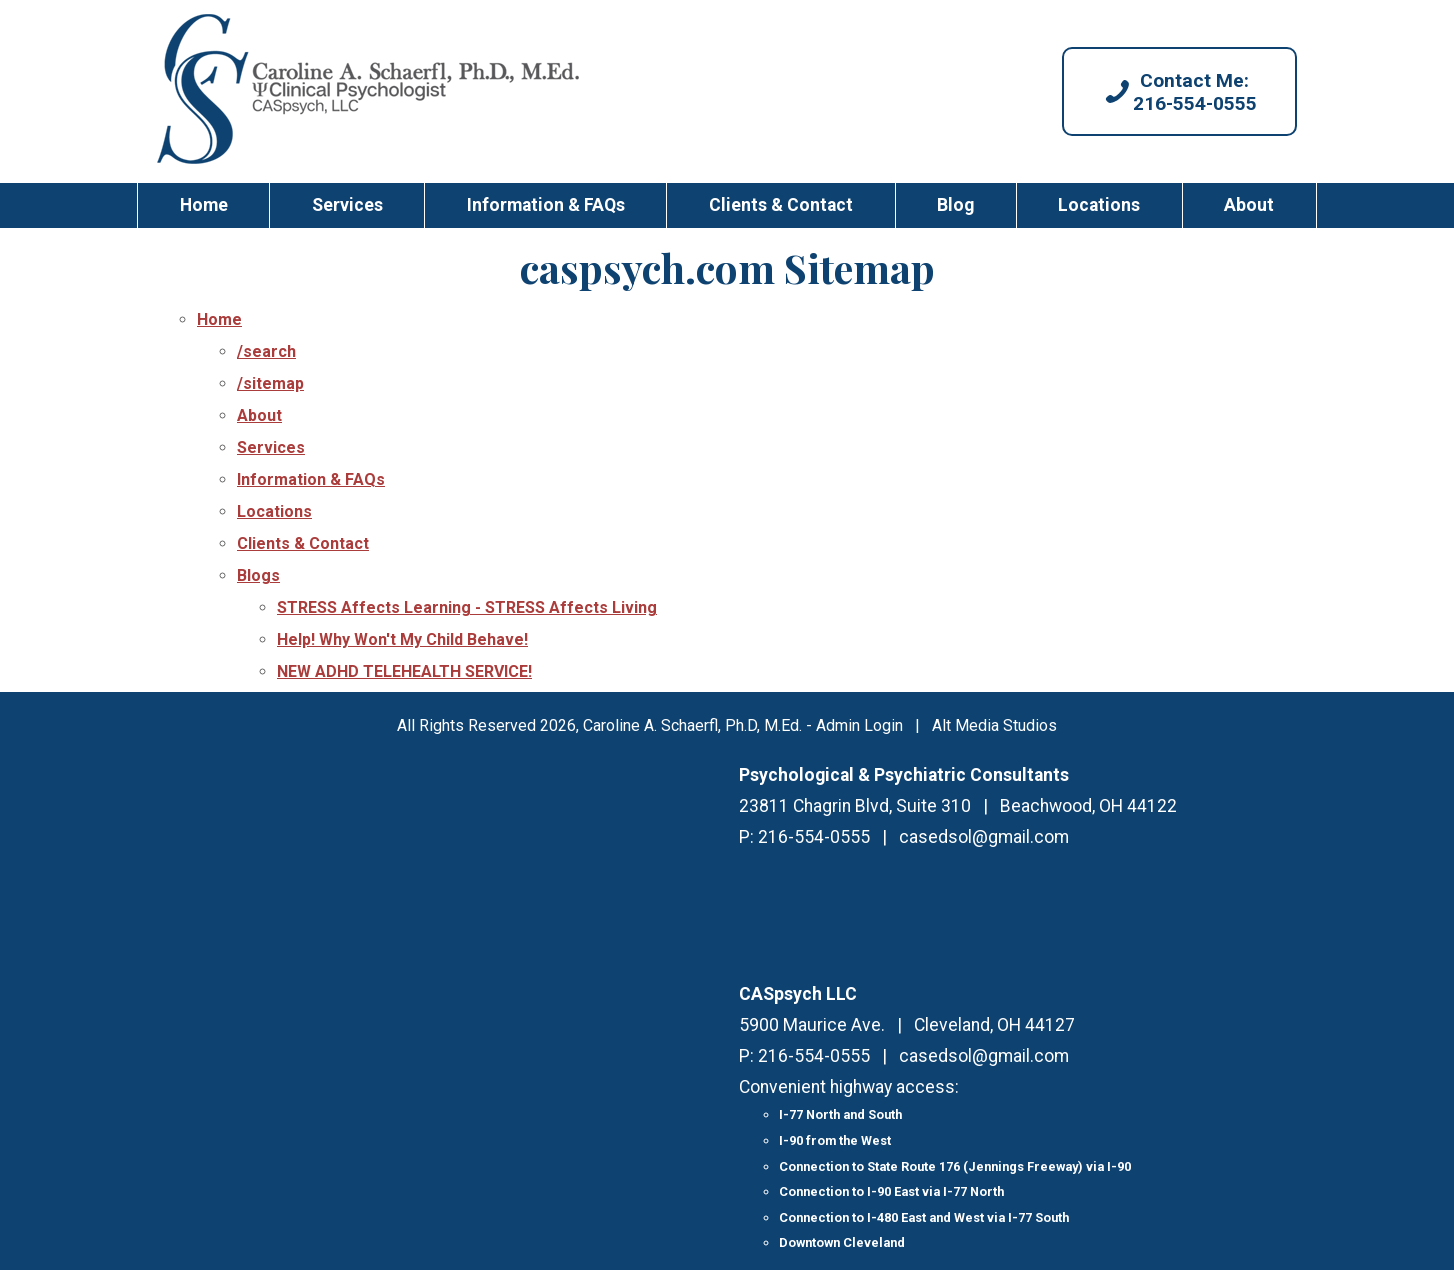  I want to click on NEW ADHD TELEHEALTH SERVICE!, so click(404, 671).